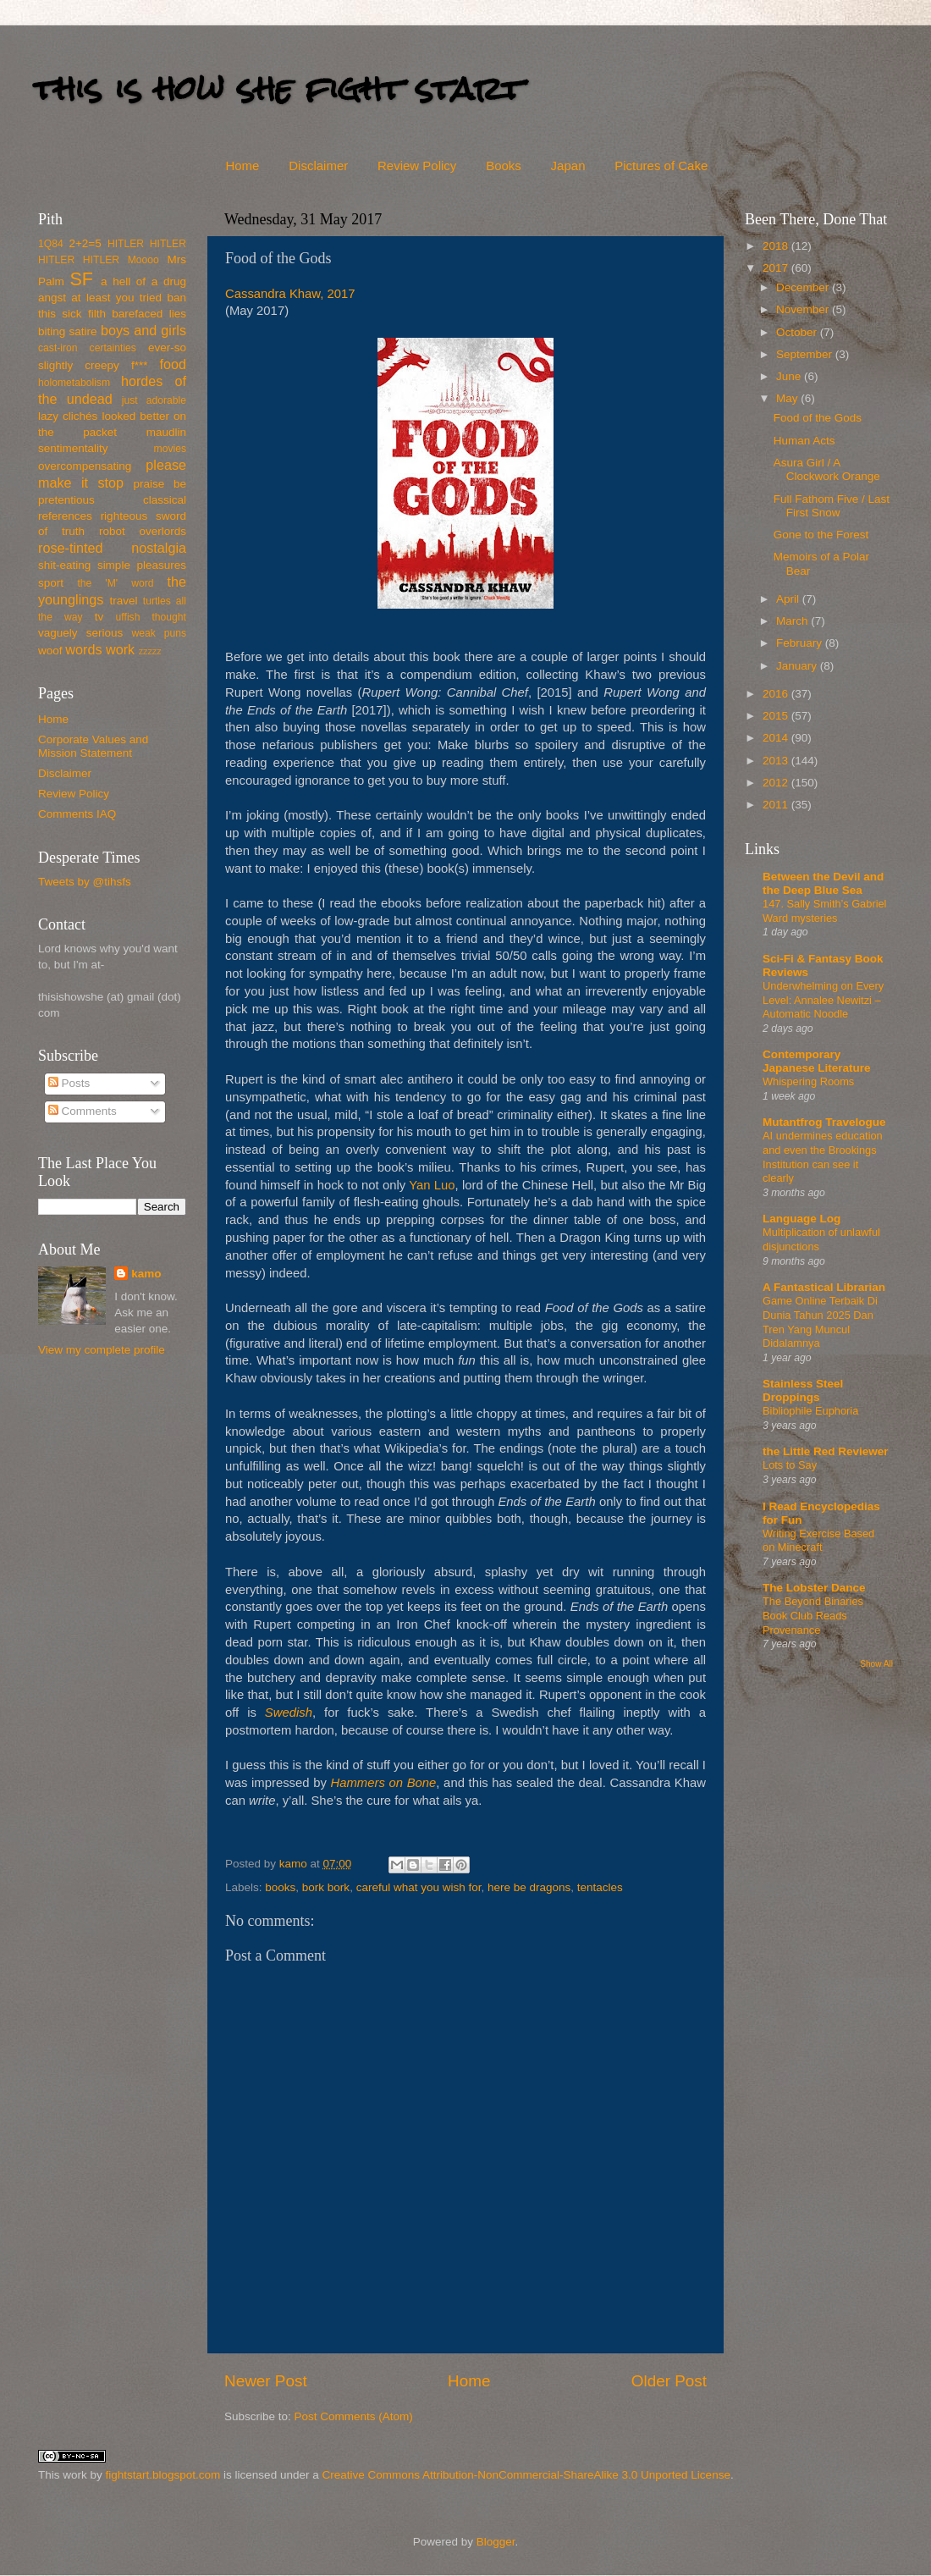  I want to click on Review Policy, so click(416, 165).